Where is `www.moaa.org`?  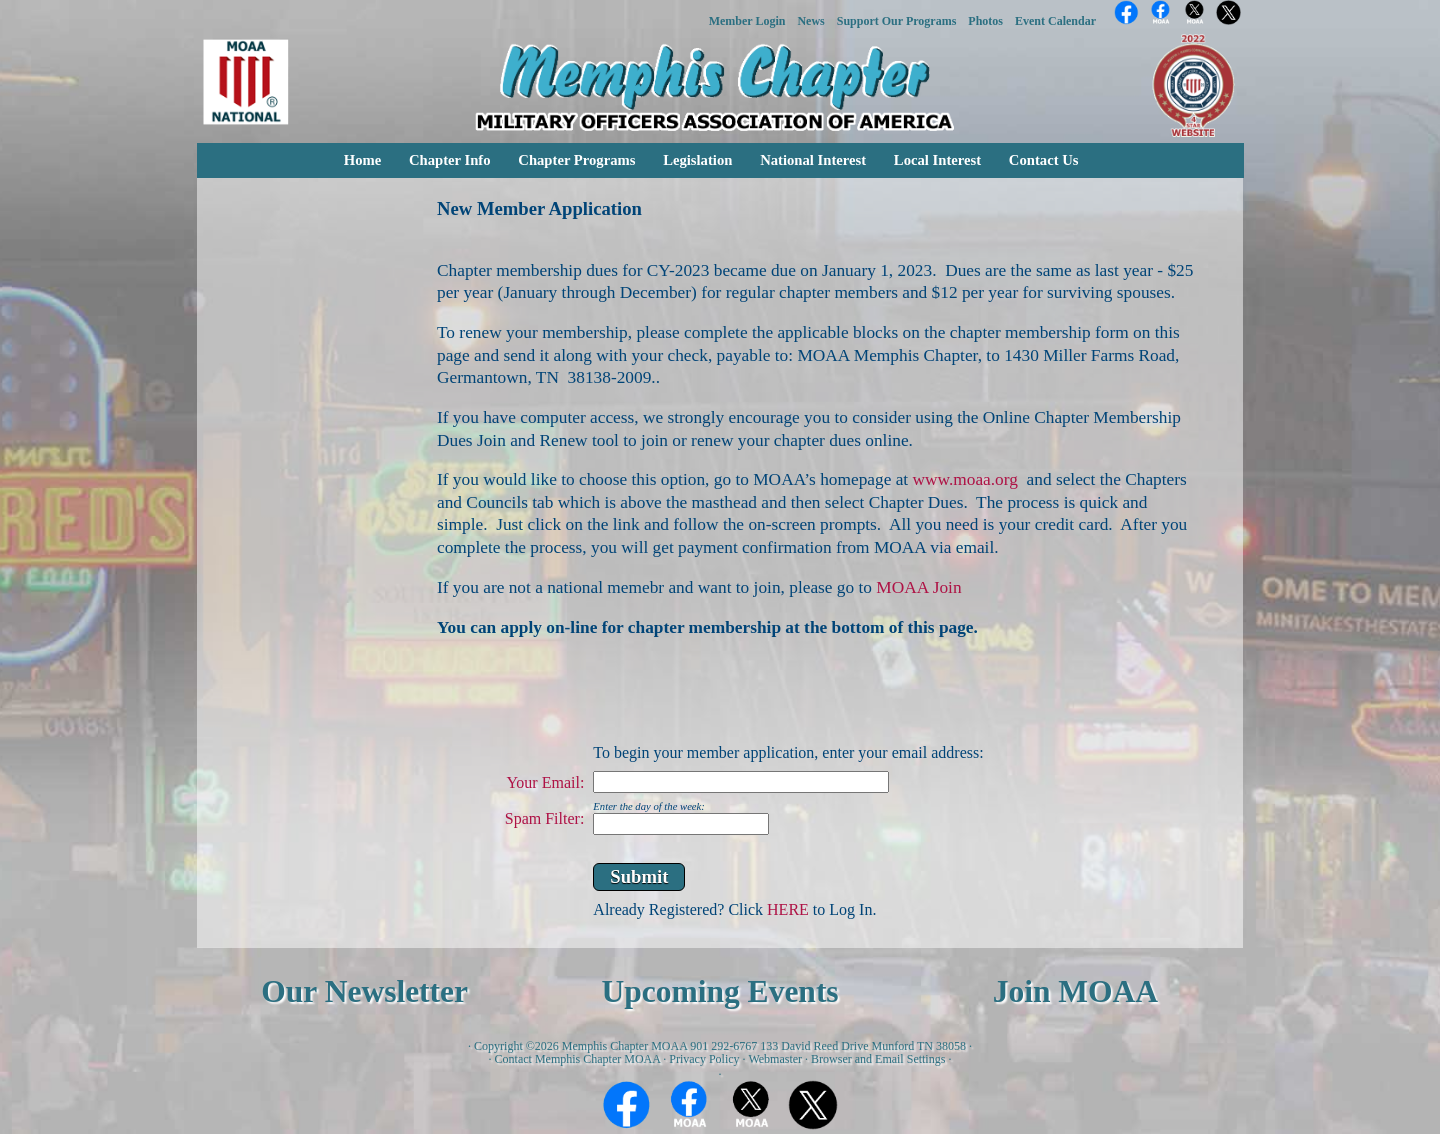 www.moaa.org is located at coordinates (965, 479).